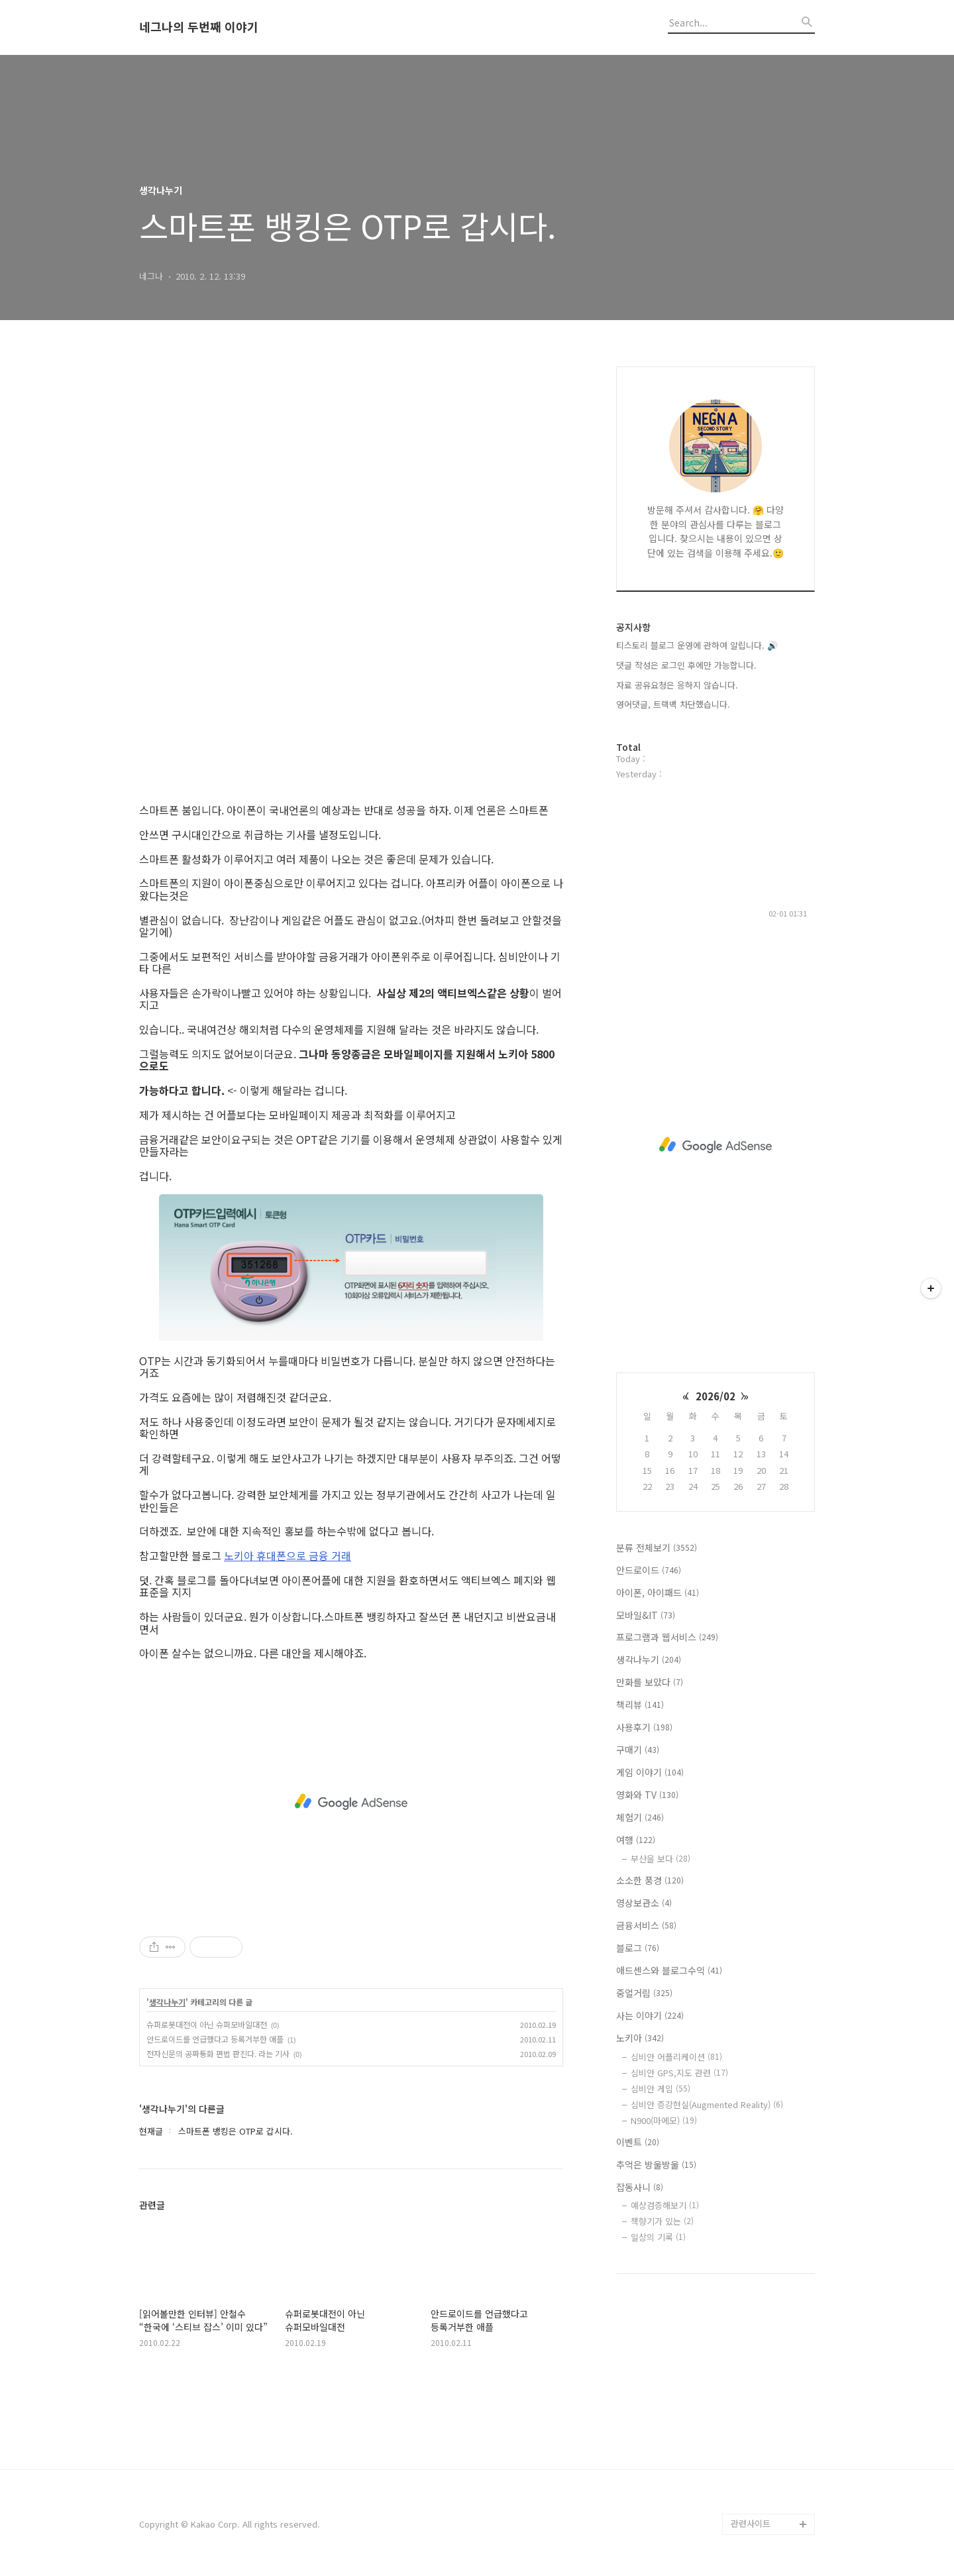 The image size is (954, 2576). Describe the element at coordinates (658, 2237) in the screenshot. I see `일상의 기록` at that location.